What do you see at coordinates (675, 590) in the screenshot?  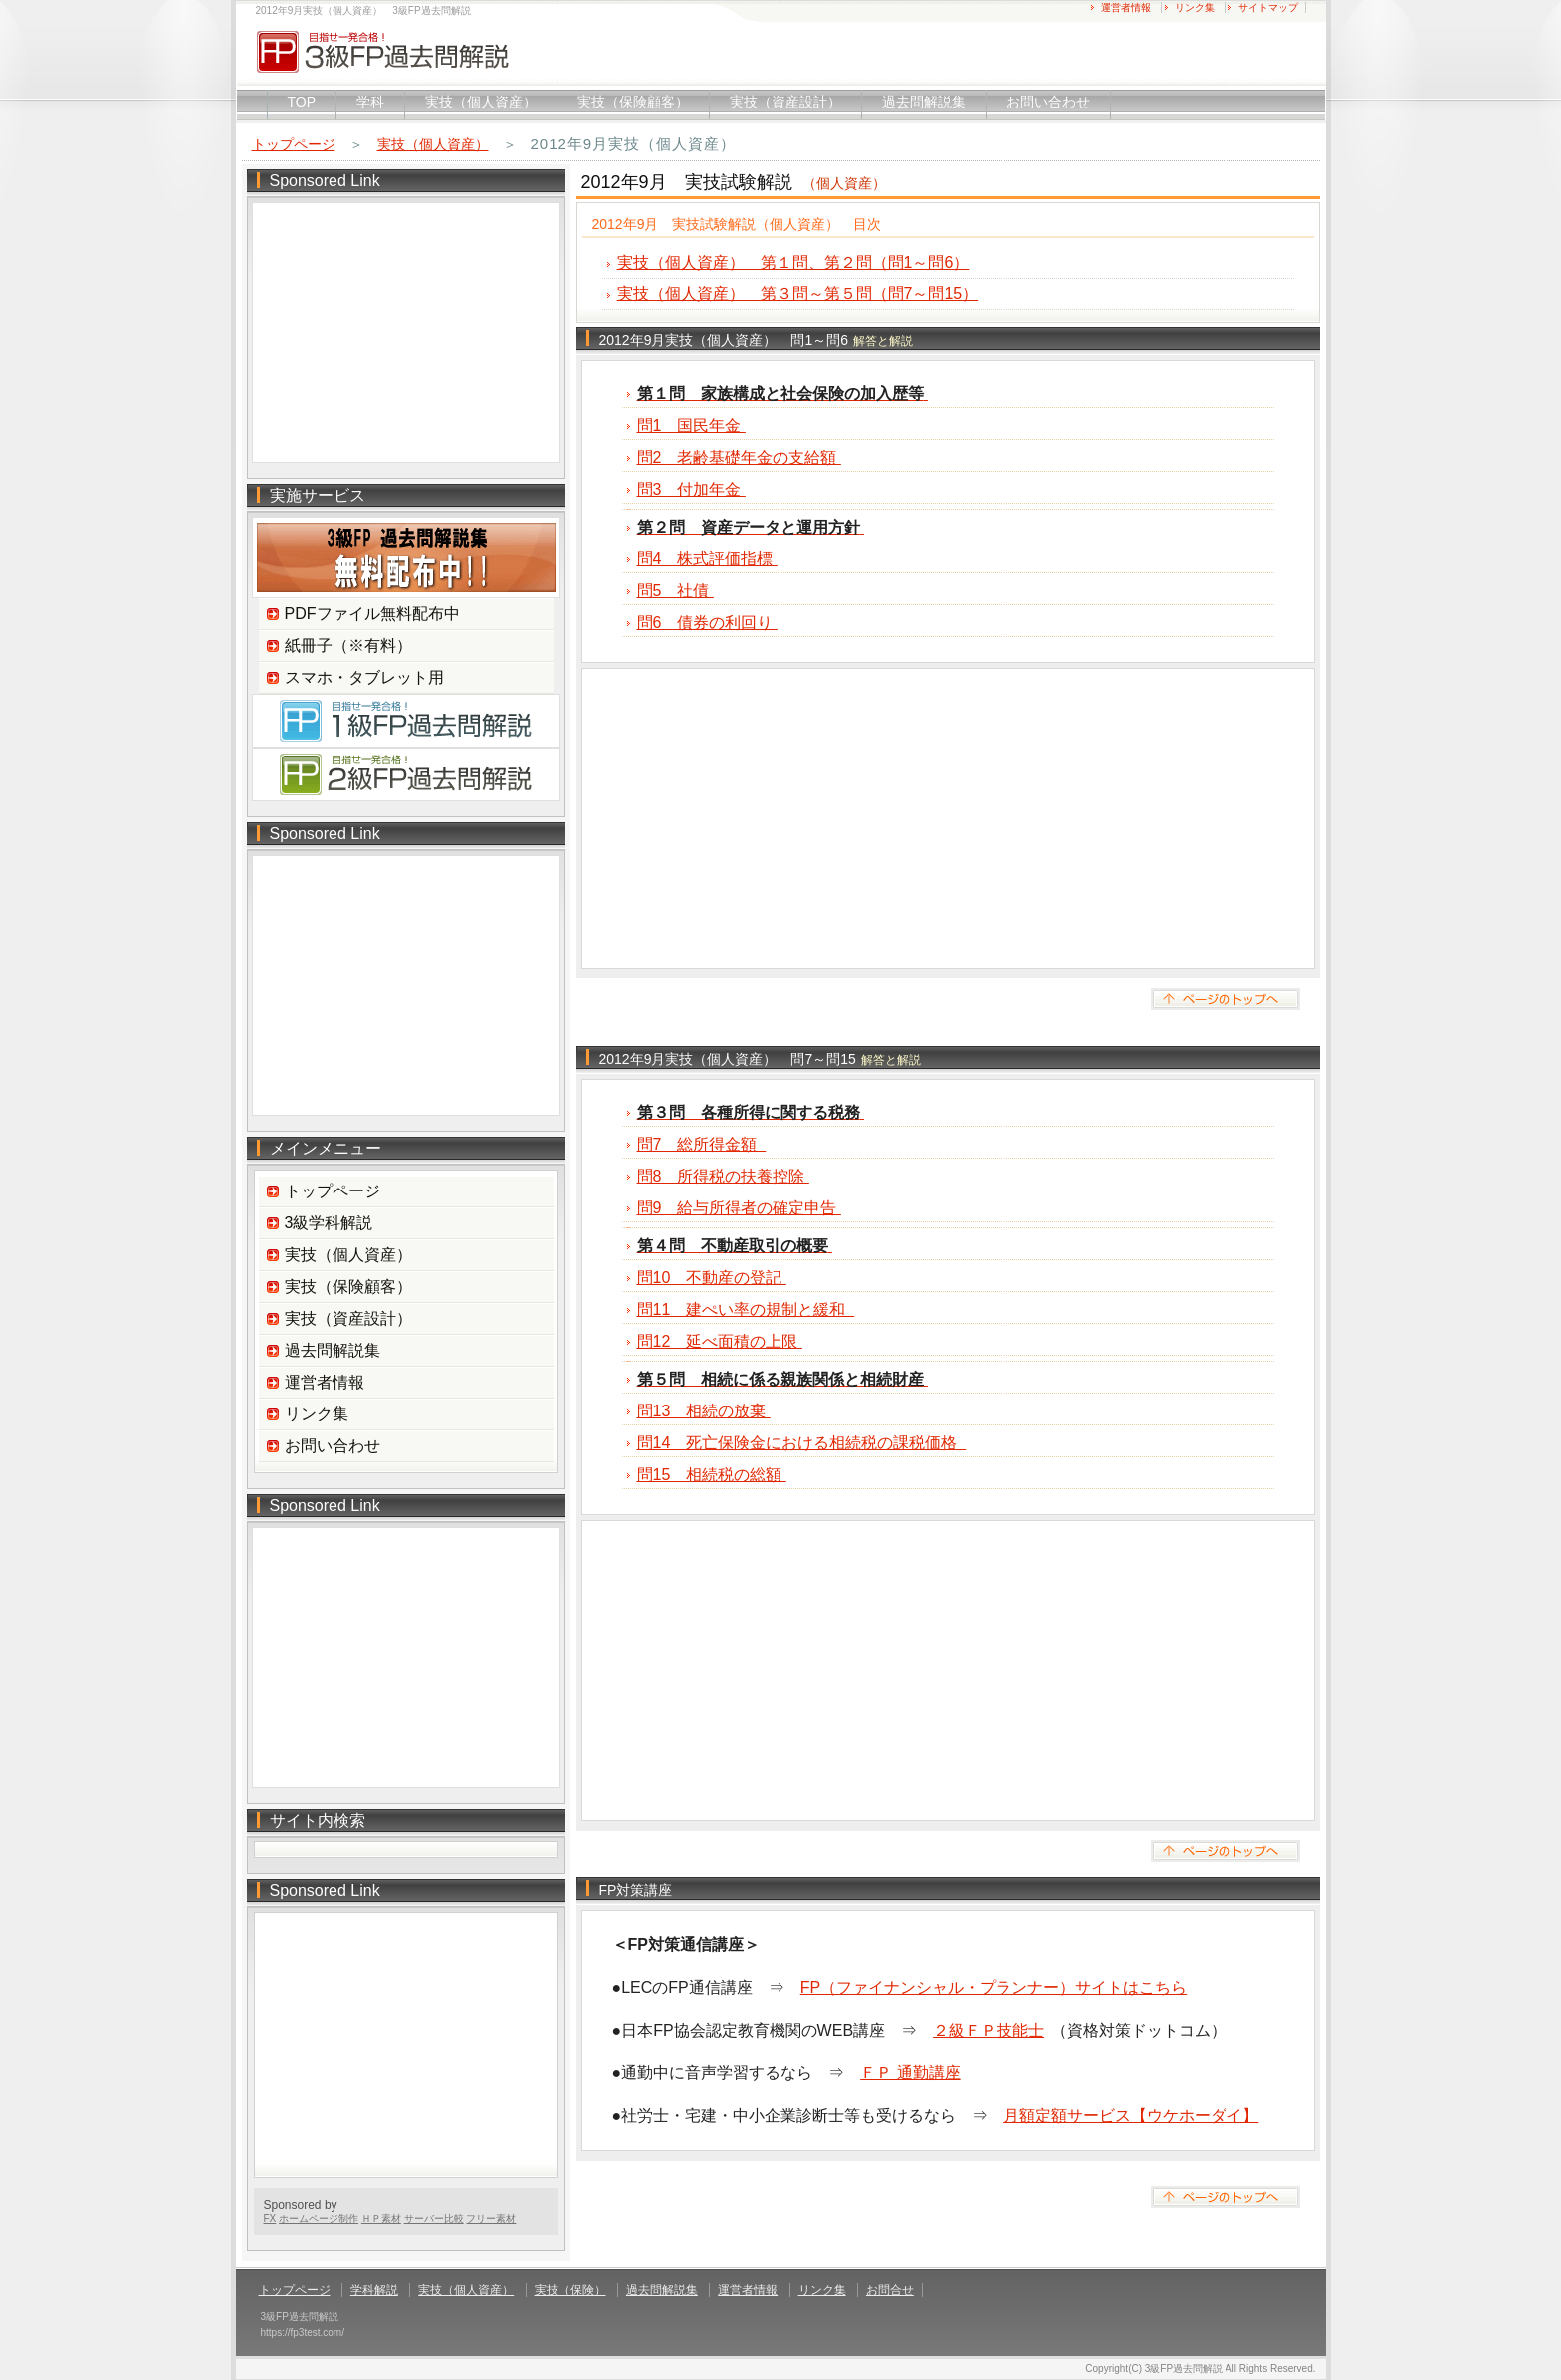 I see `問5 社債` at bounding box center [675, 590].